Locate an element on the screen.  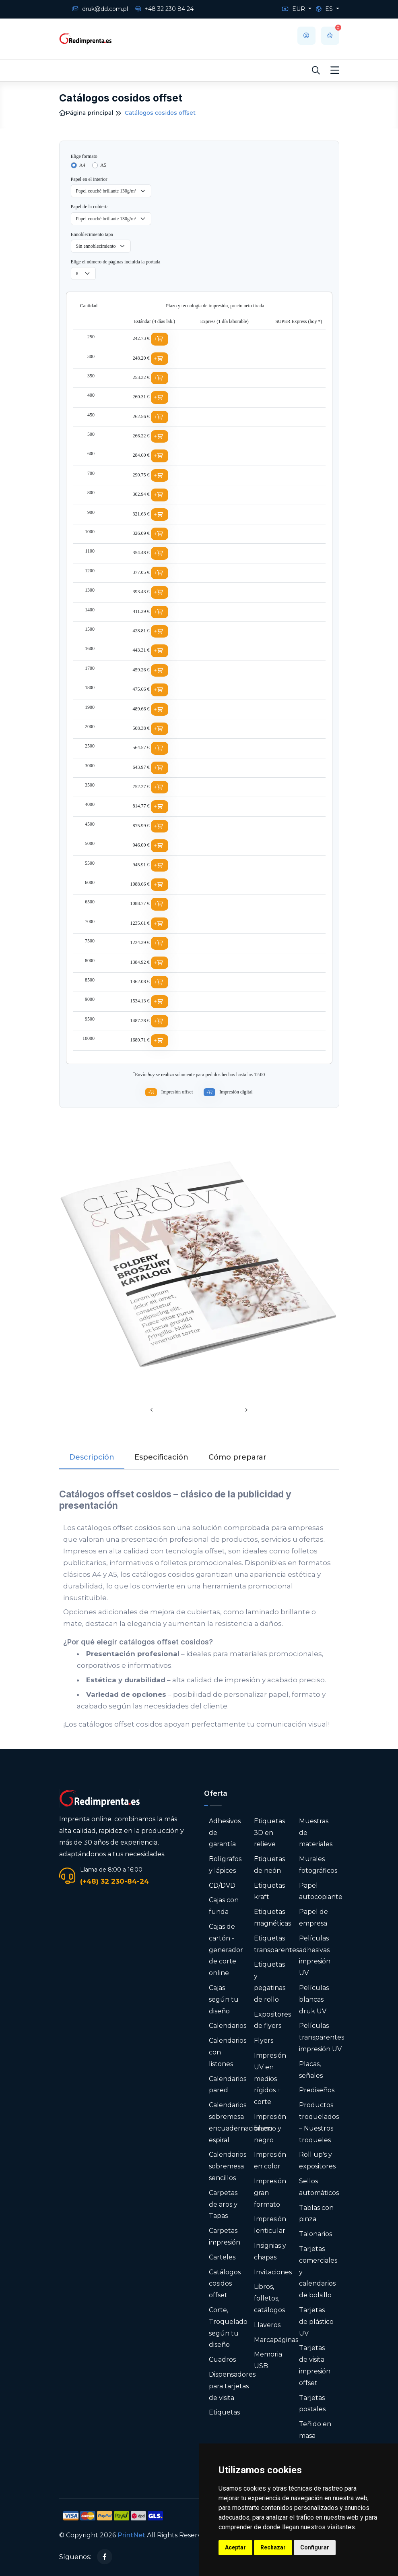
Tablas con pinza is located at coordinates (316, 2213).